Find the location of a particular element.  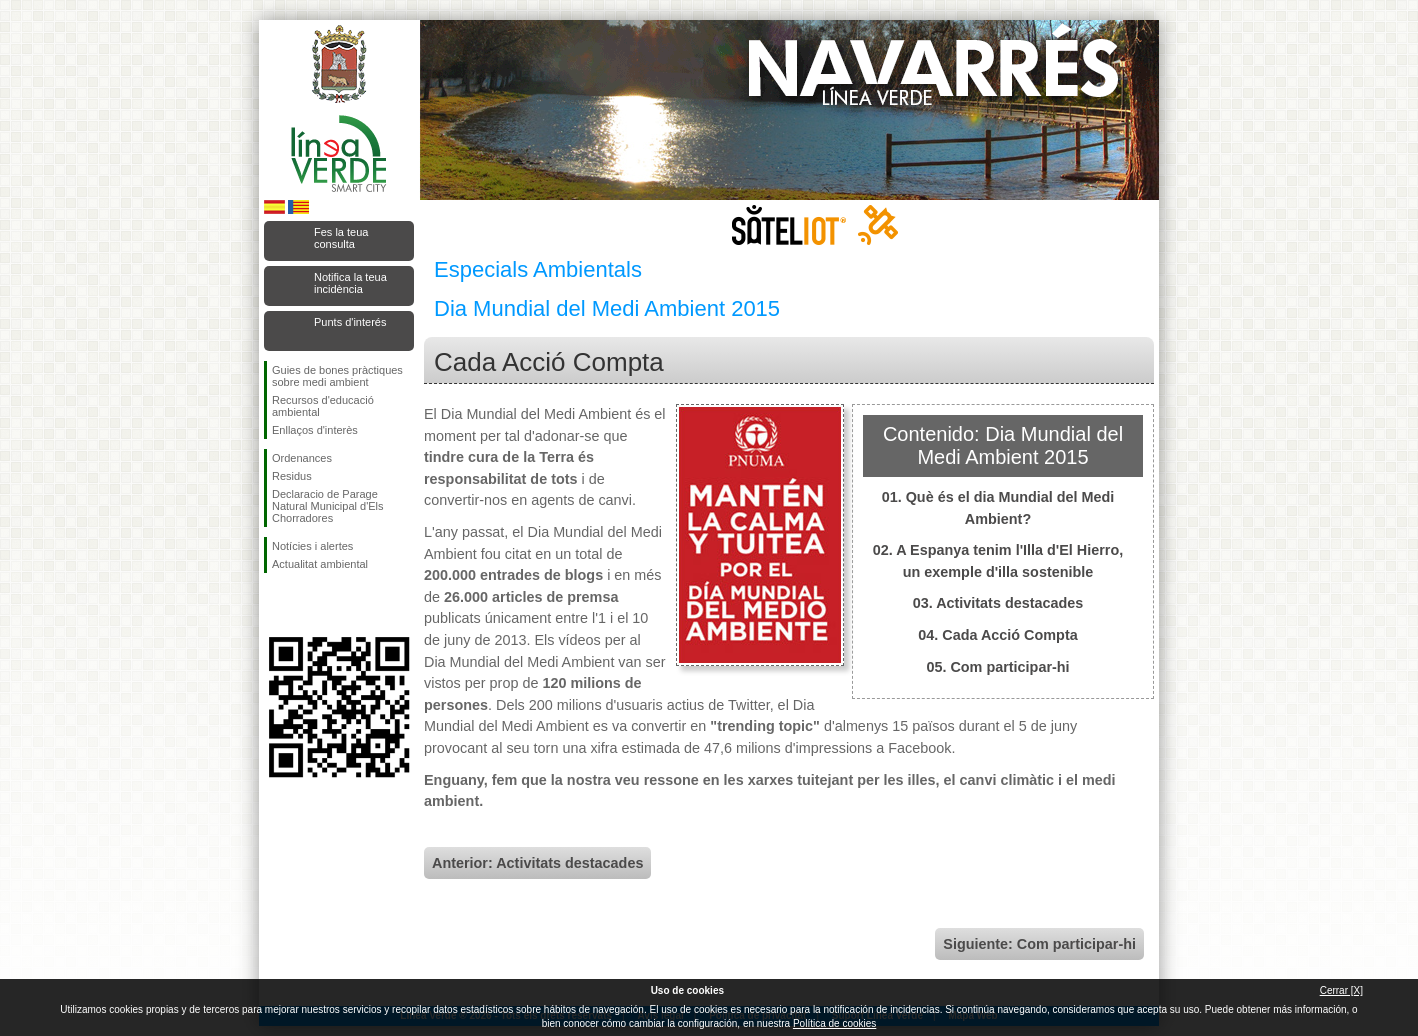

Notícies i alertes is located at coordinates (312, 546).